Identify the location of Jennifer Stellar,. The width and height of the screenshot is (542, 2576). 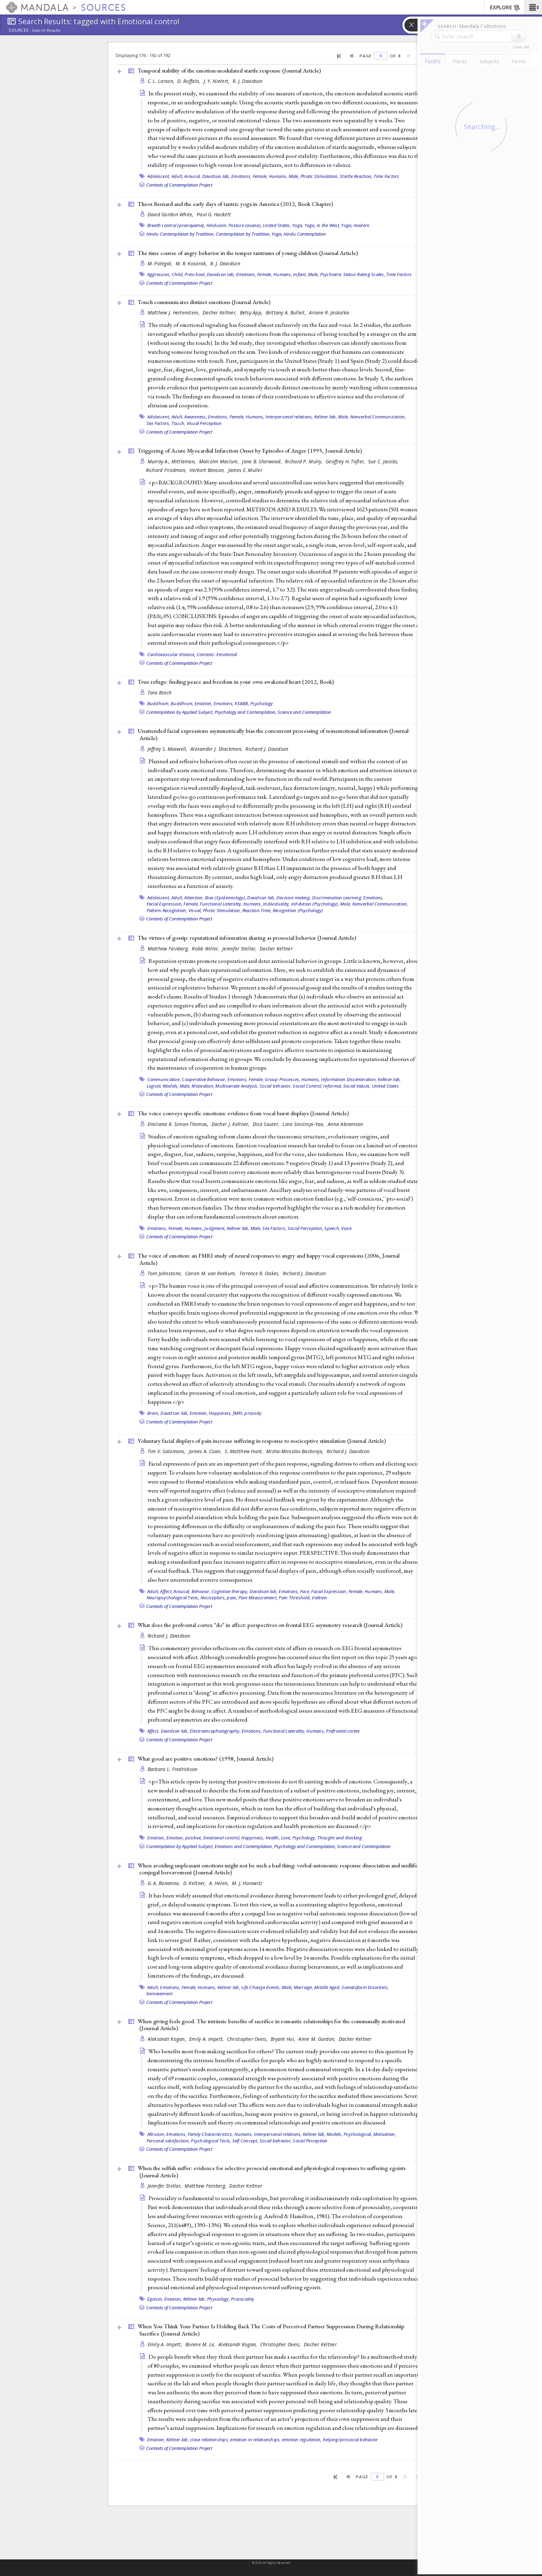
(240, 948).